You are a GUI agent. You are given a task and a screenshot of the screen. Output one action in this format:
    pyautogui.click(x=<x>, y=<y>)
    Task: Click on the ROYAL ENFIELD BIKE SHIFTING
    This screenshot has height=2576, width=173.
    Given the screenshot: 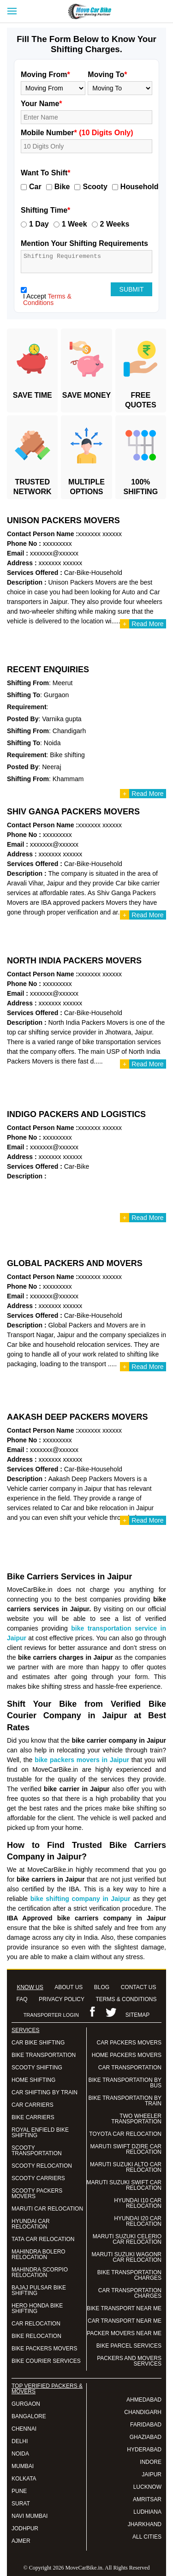 What is the action you would take?
    pyautogui.click(x=40, y=2133)
    